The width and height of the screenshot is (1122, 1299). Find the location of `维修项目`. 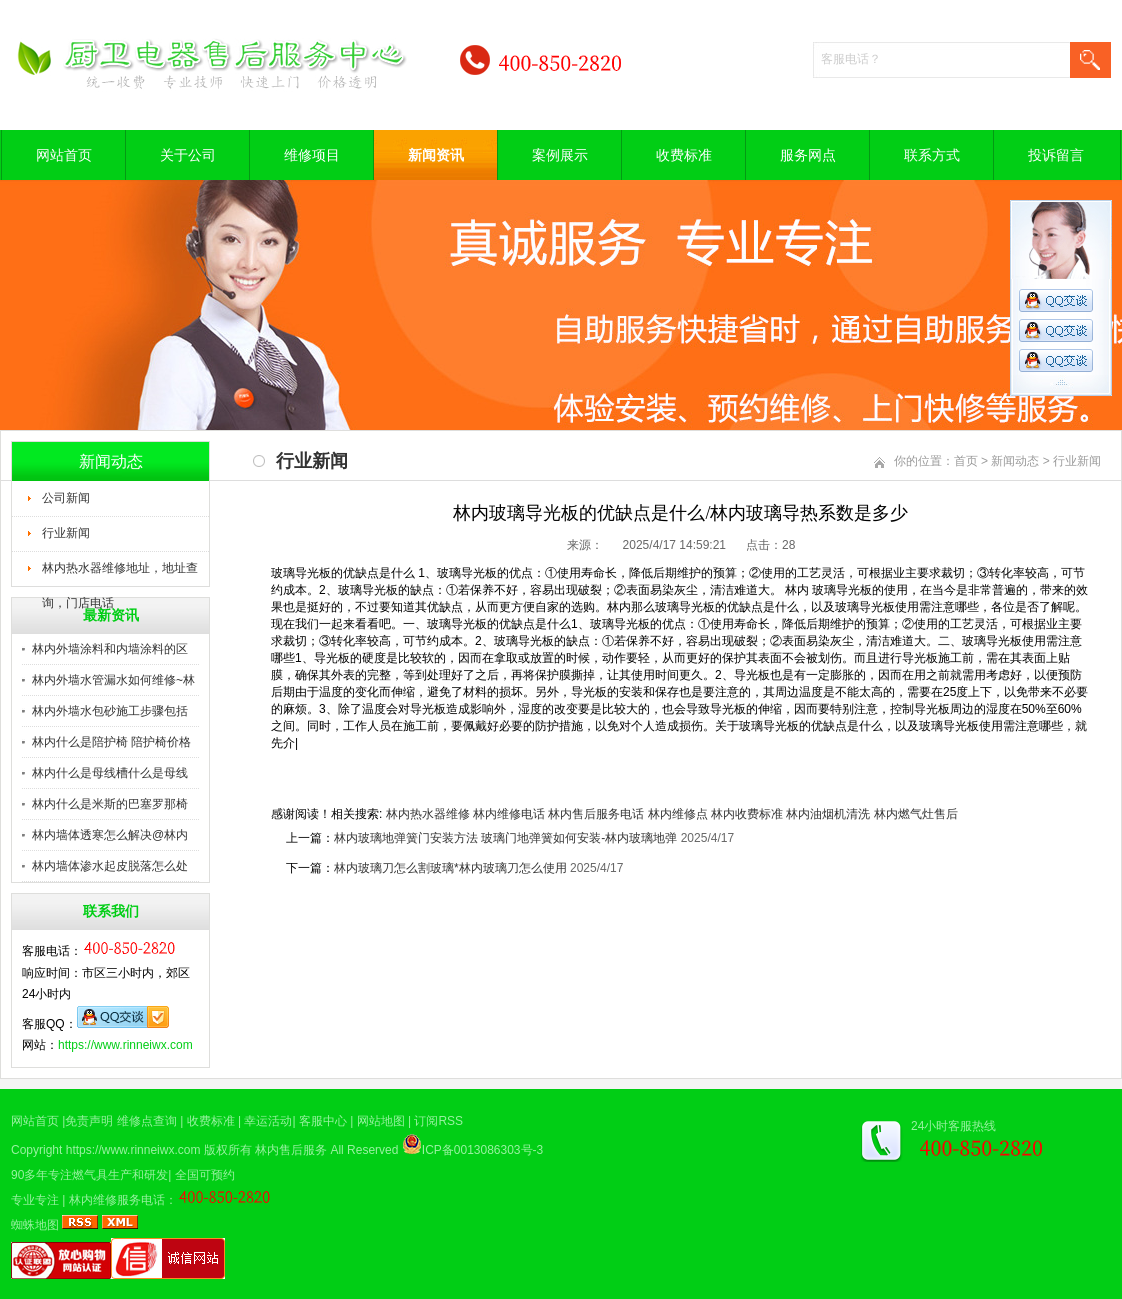

维修项目 is located at coordinates (312, 155).